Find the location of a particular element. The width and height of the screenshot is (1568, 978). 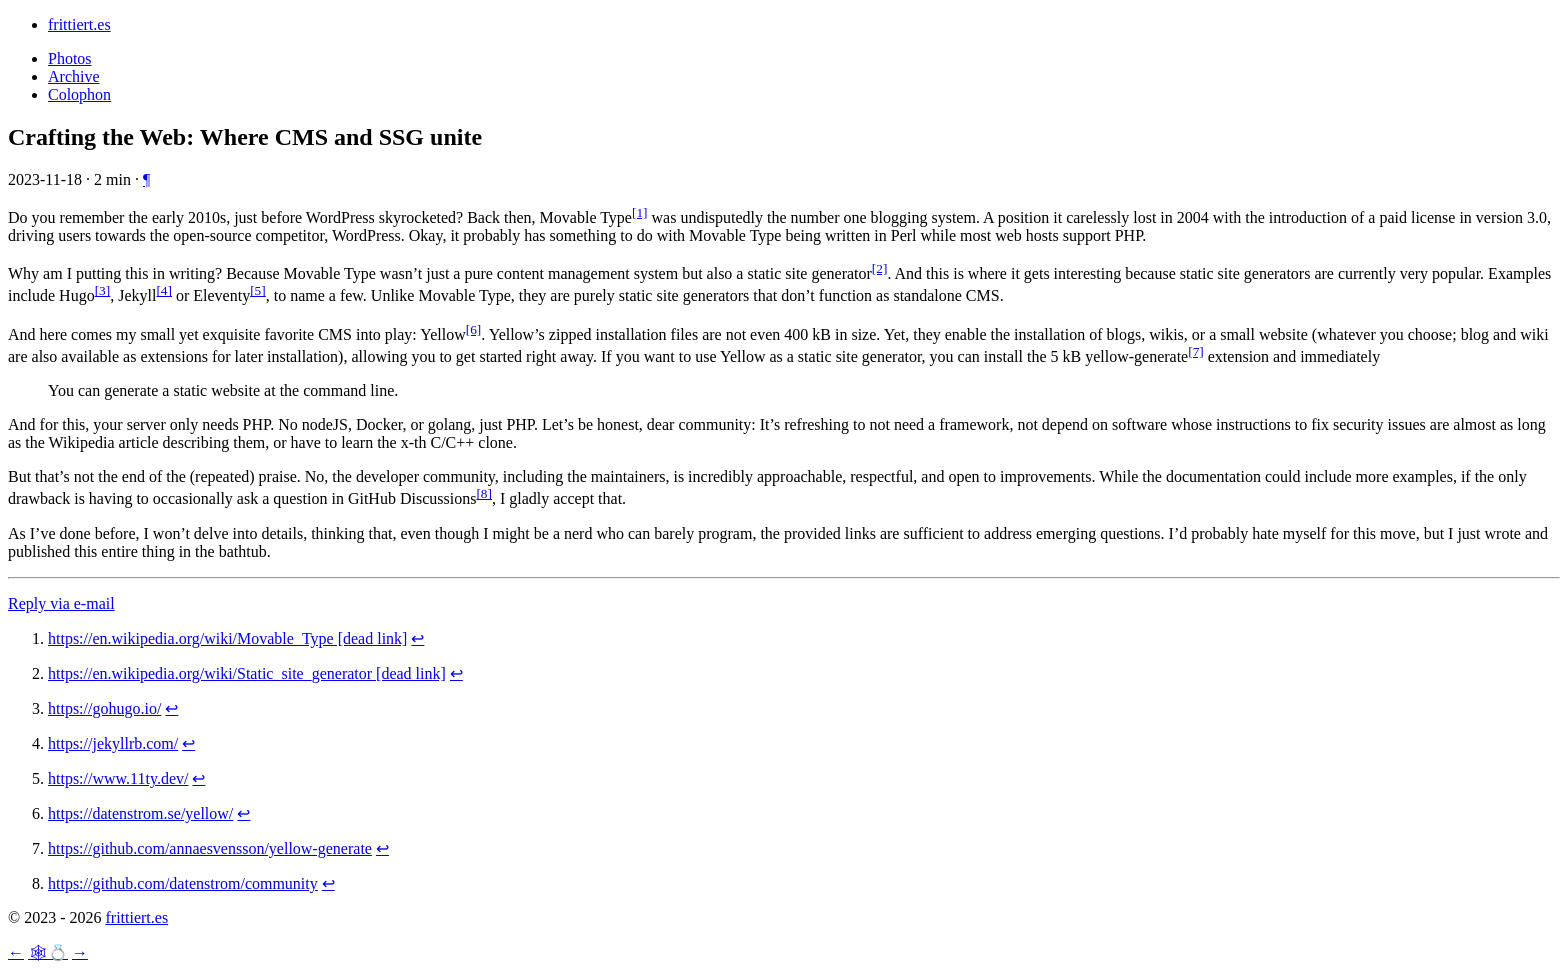

[7] [doc-noteref] is located at coordinates (1196, 351).